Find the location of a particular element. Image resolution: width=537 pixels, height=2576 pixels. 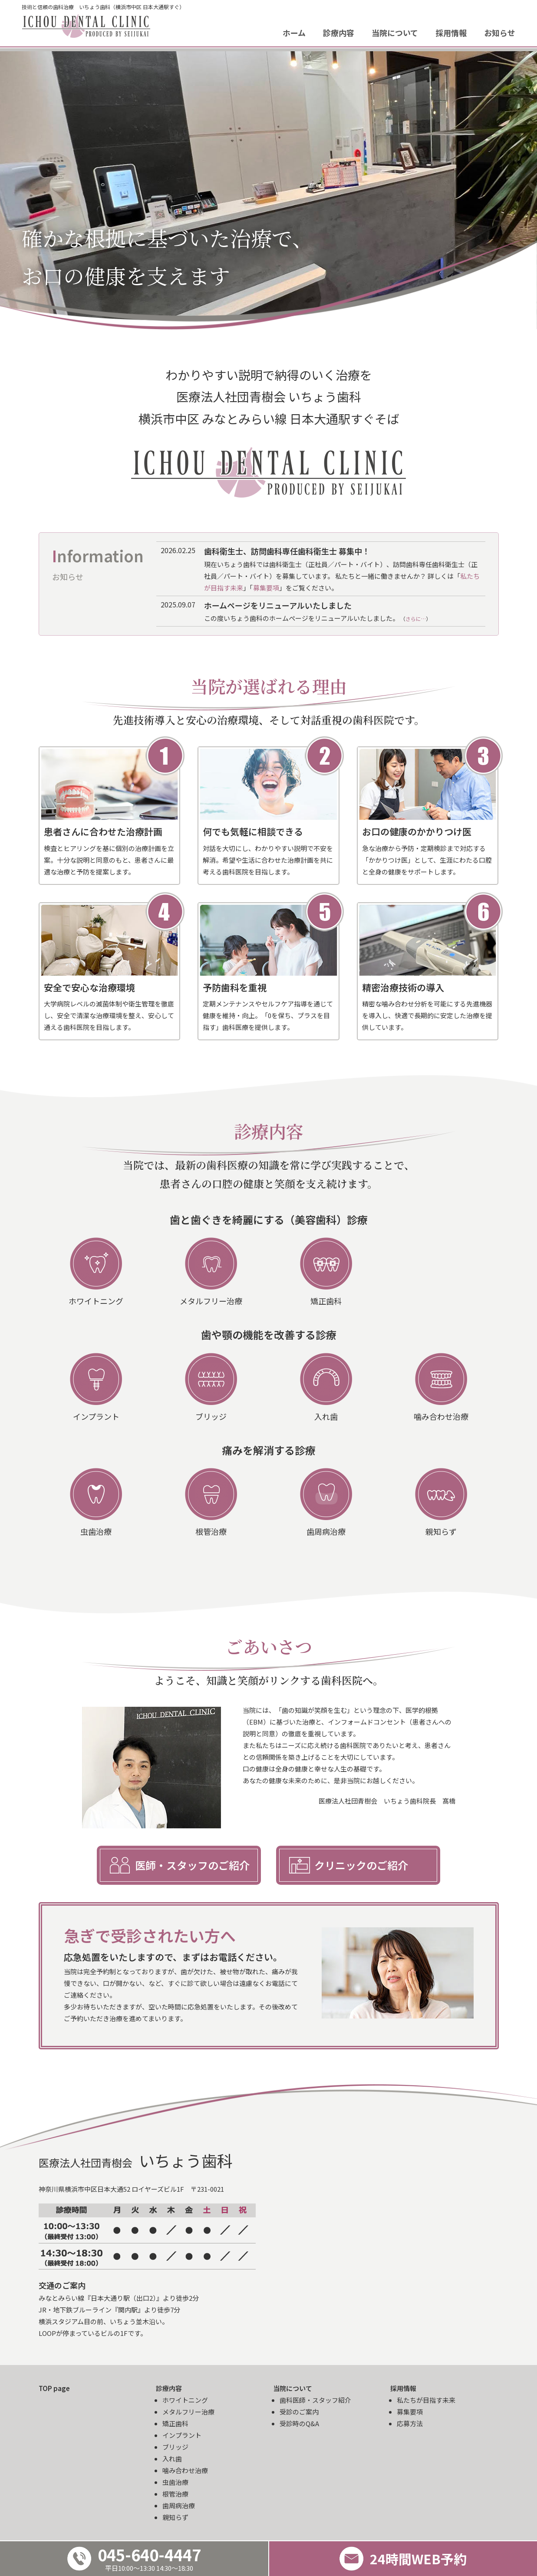

歯科衛生士、訪問歯科専任歯科衛生士 募集中！ is located at coordinates (287, 551).